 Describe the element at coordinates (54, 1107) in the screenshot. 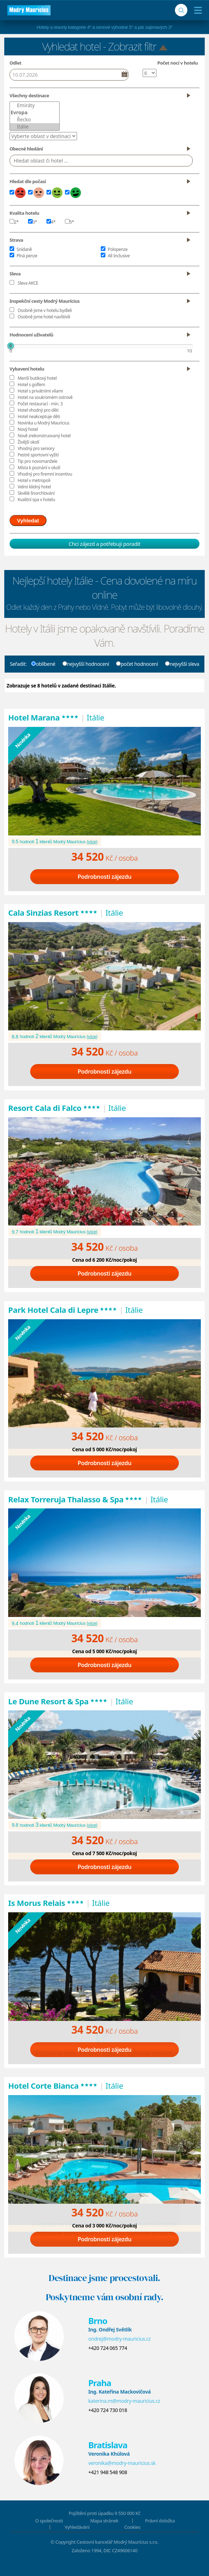

I see `Resort Cala di Falco` at that location.